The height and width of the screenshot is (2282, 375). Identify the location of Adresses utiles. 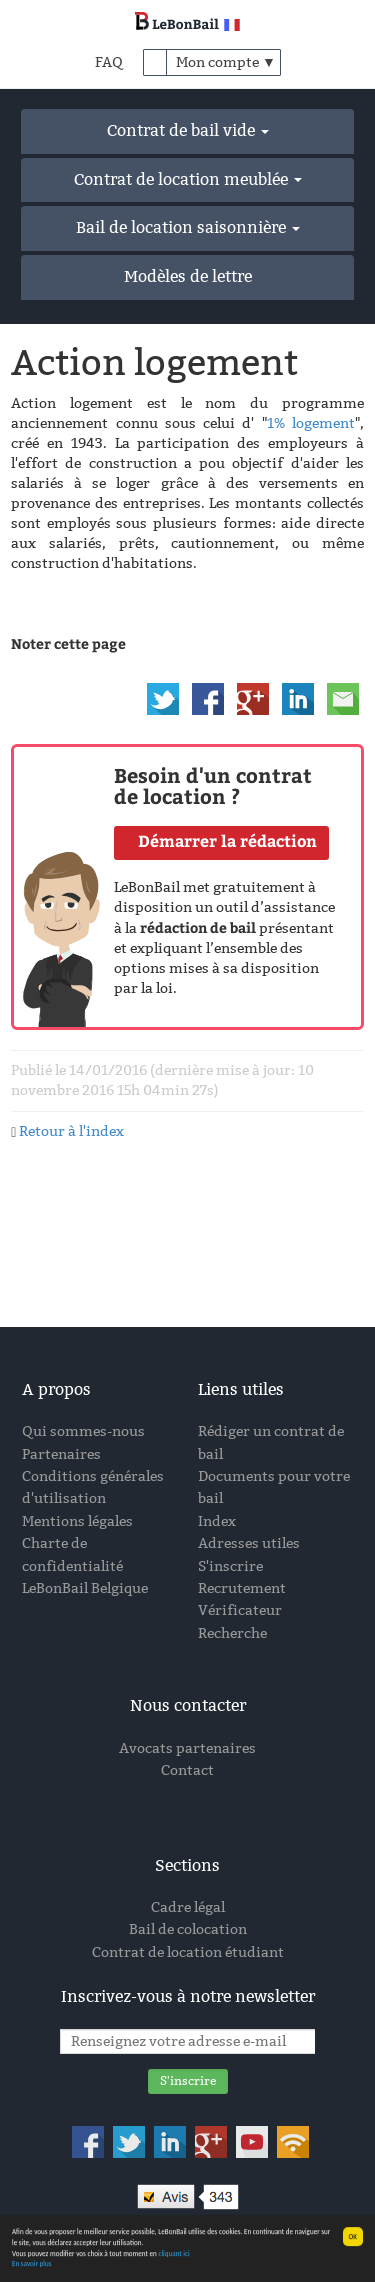
(249, 1543).